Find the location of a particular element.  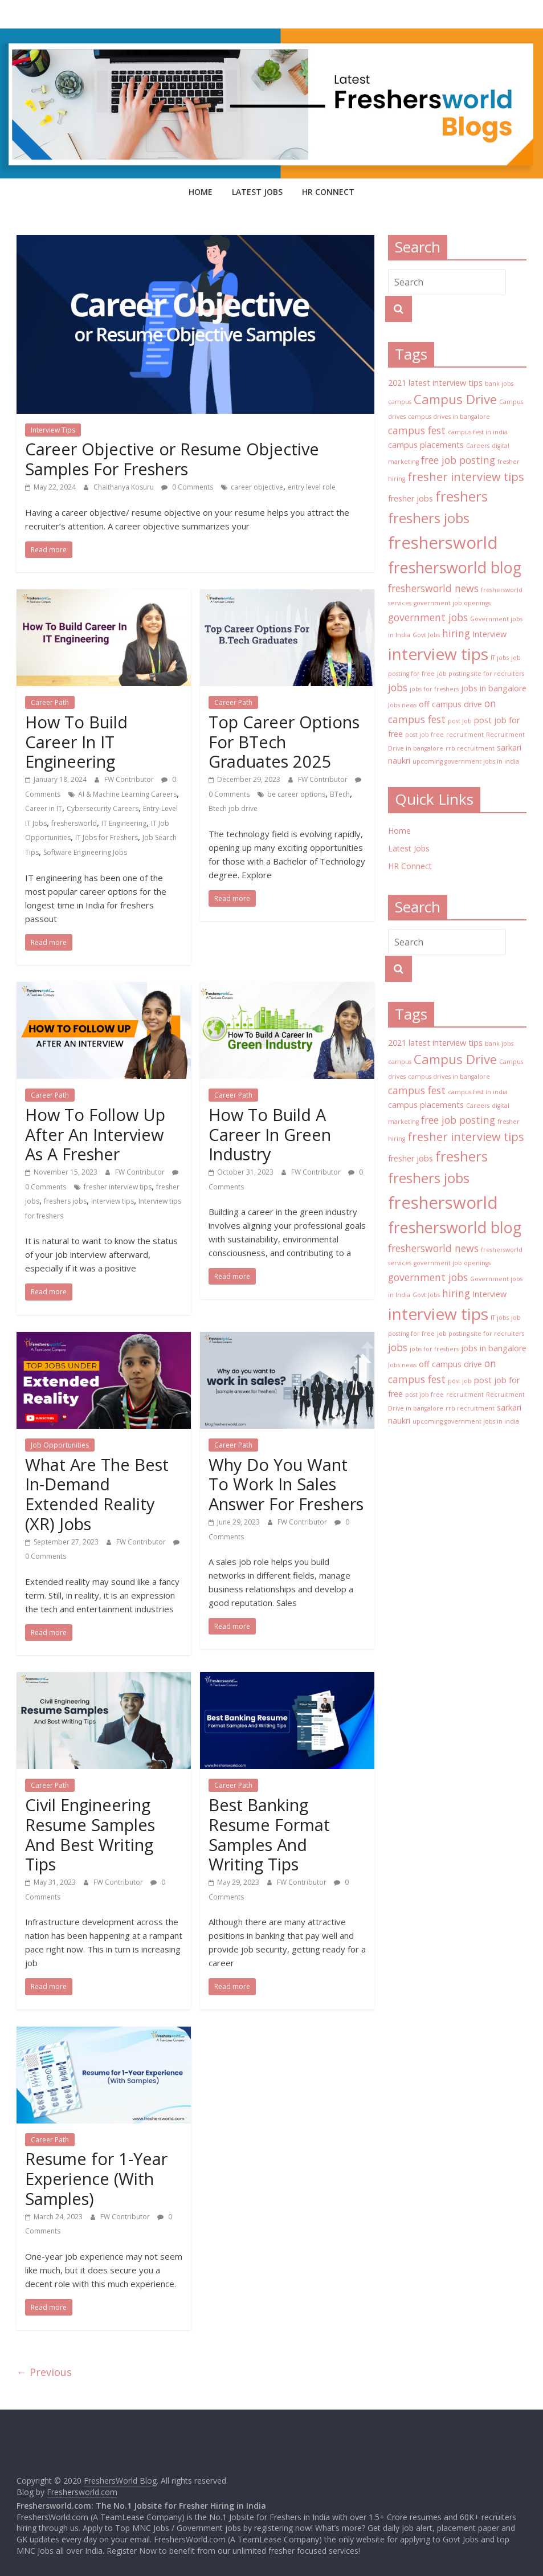

Campus Drive [Campus Drive (6 items)] is located at coordinates (455, 398).